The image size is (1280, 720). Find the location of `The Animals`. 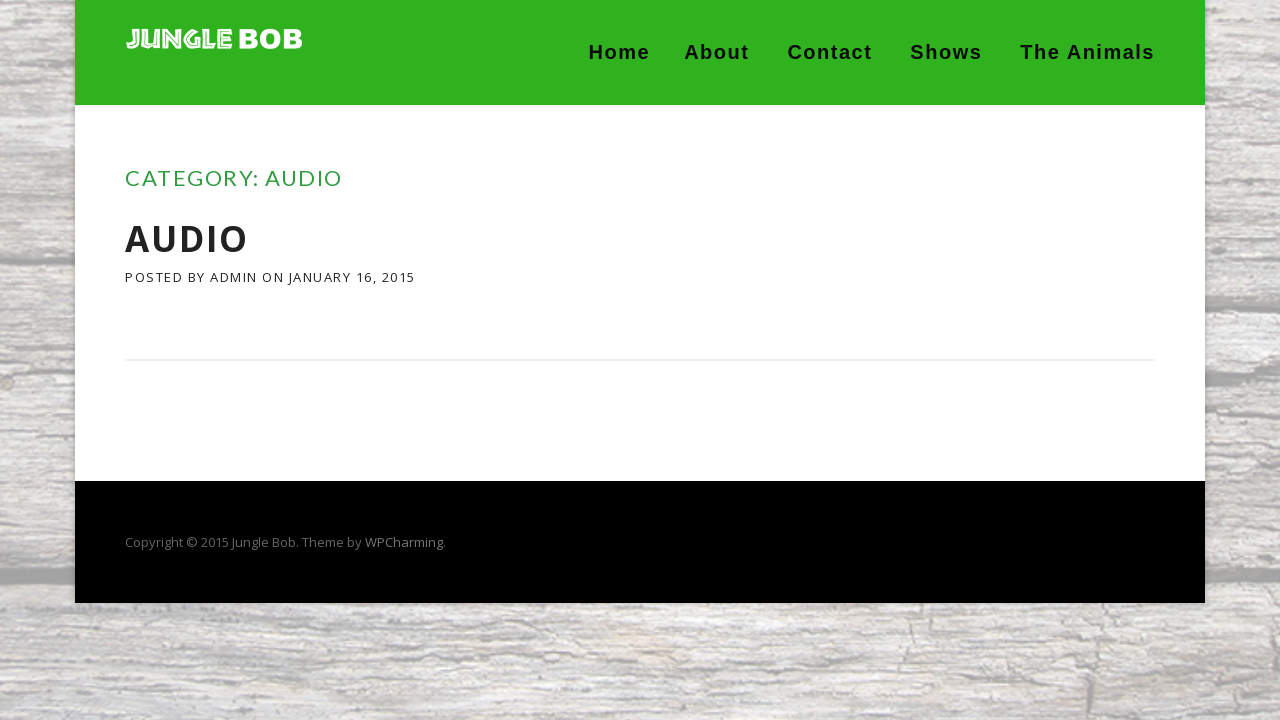

The Animals is located at coordinates (1087, 52).